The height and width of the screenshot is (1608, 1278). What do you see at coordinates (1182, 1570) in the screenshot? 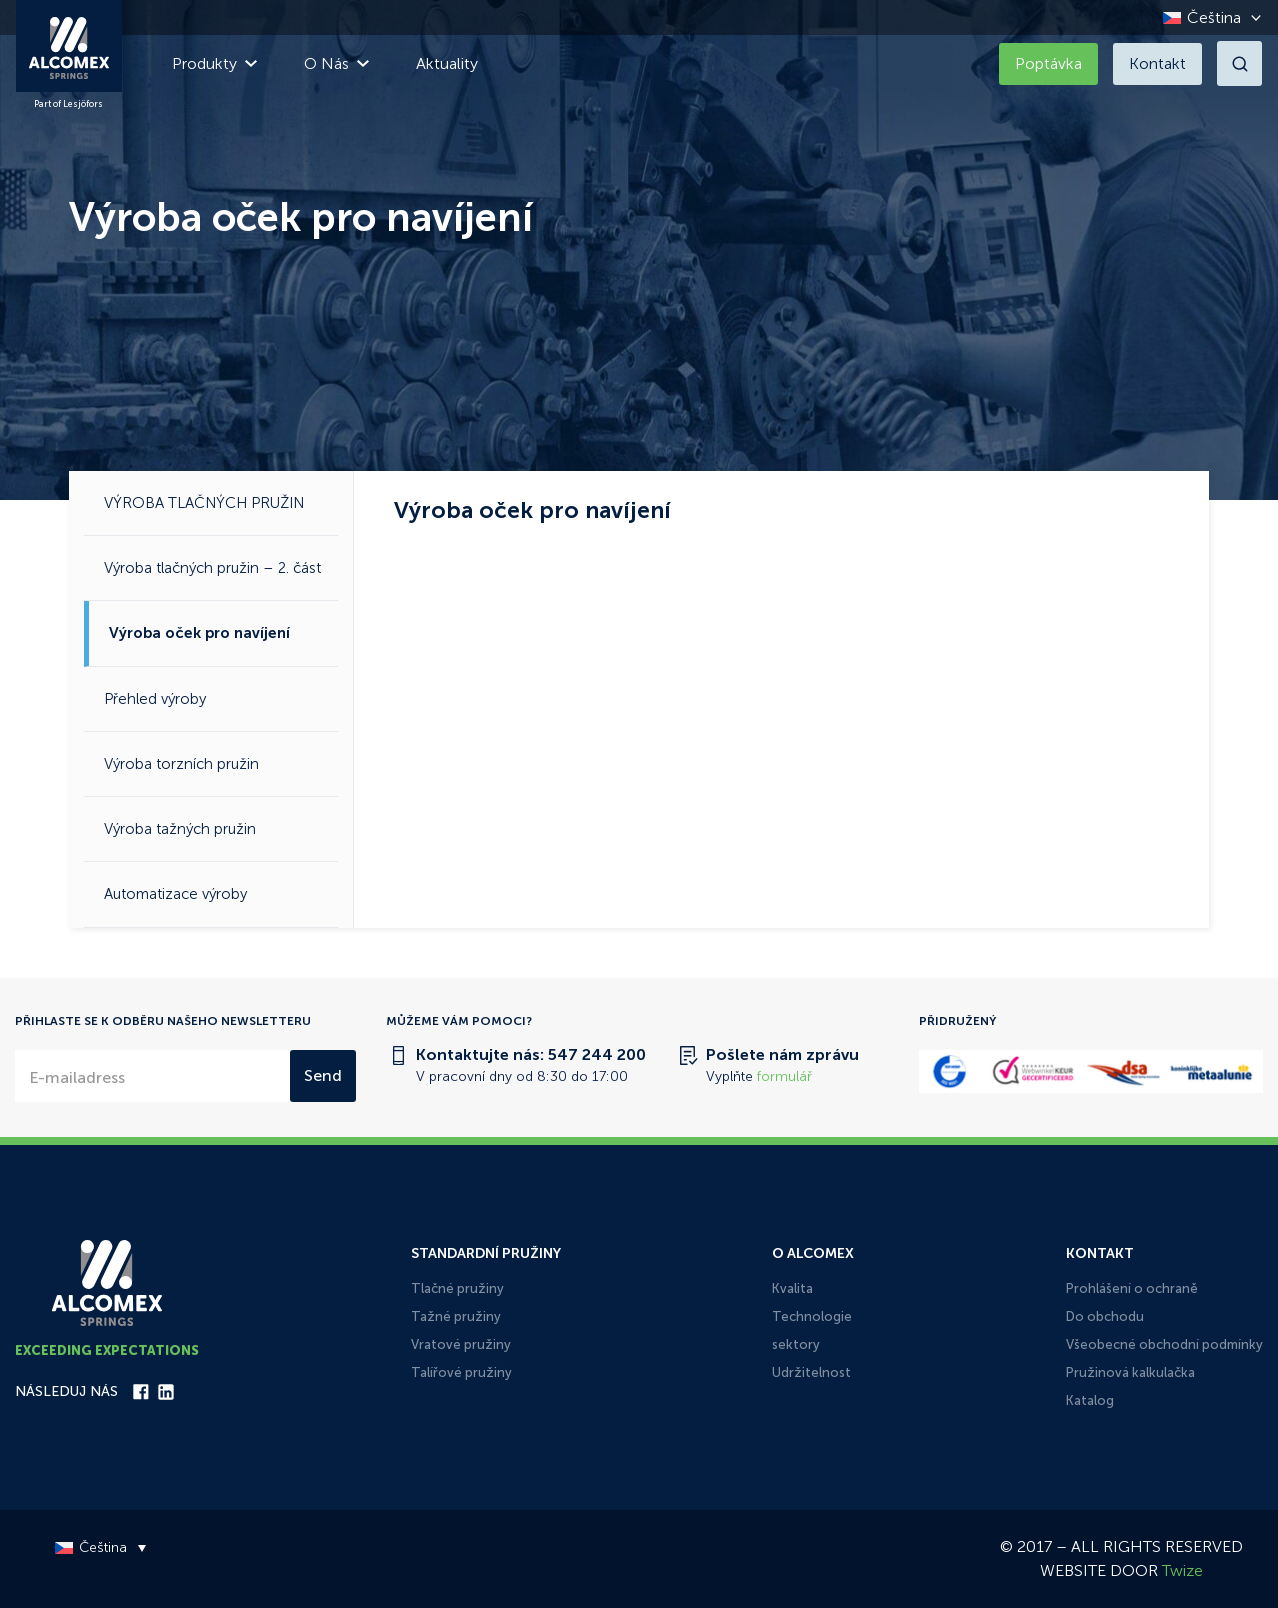
I see `Twize` at bounding box center [1182, 1570].